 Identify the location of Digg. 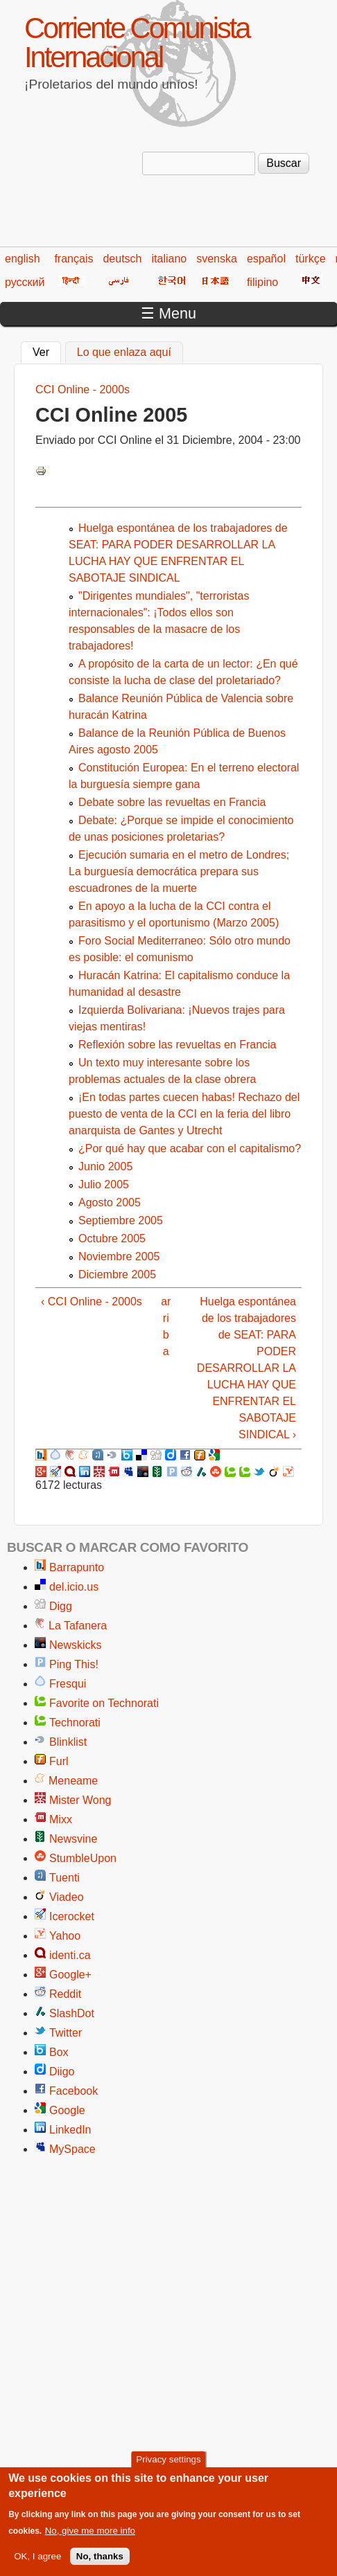
(60, 1606).